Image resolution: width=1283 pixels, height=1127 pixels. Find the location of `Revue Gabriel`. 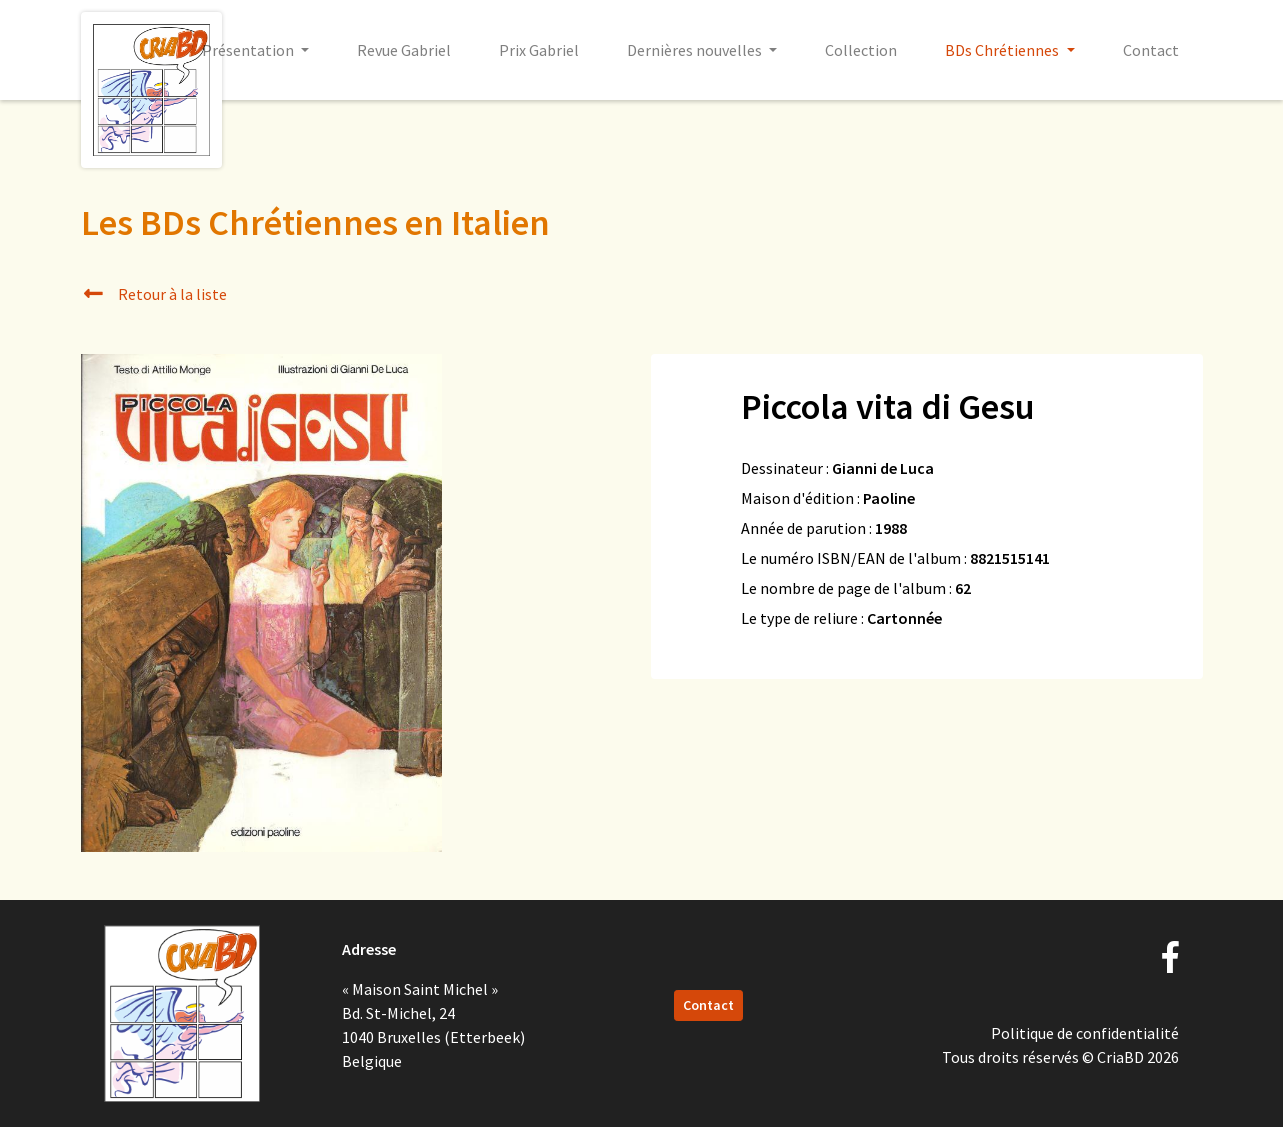

Revue Gabriel is located at coordinates (404, 50).